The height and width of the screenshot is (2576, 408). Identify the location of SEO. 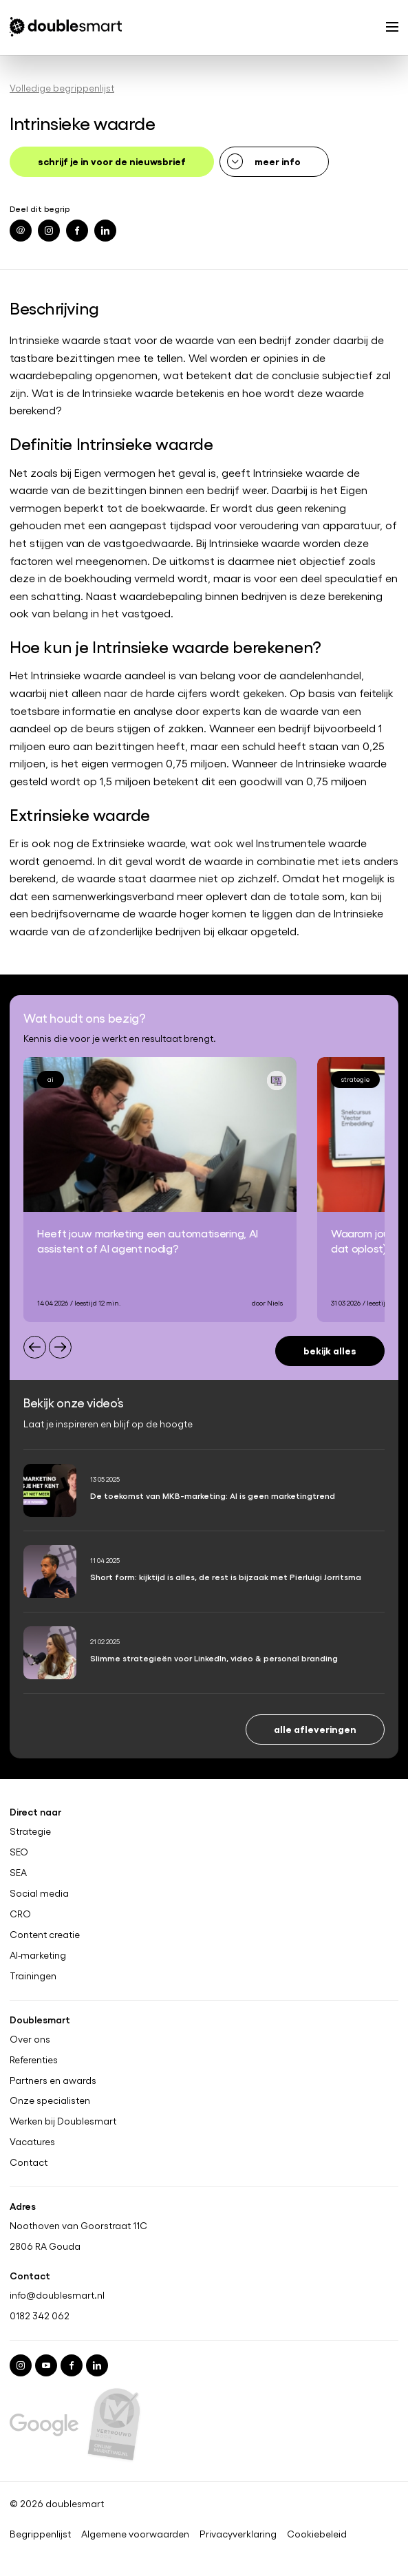
(19, 1852).